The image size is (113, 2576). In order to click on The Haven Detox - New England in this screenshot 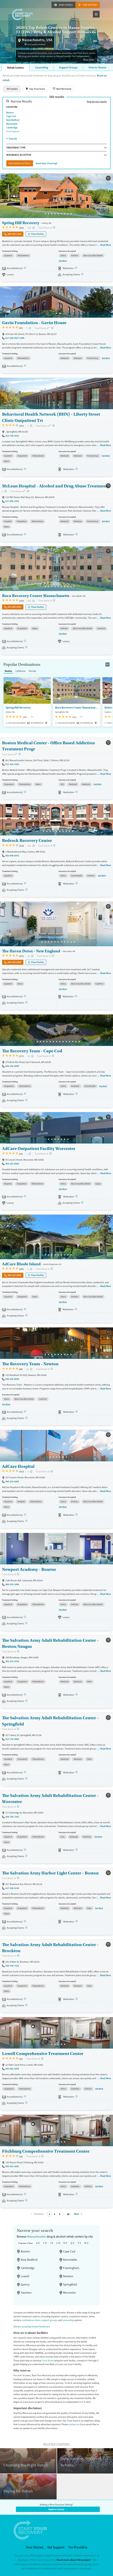, I will do `click(31, 951)`.